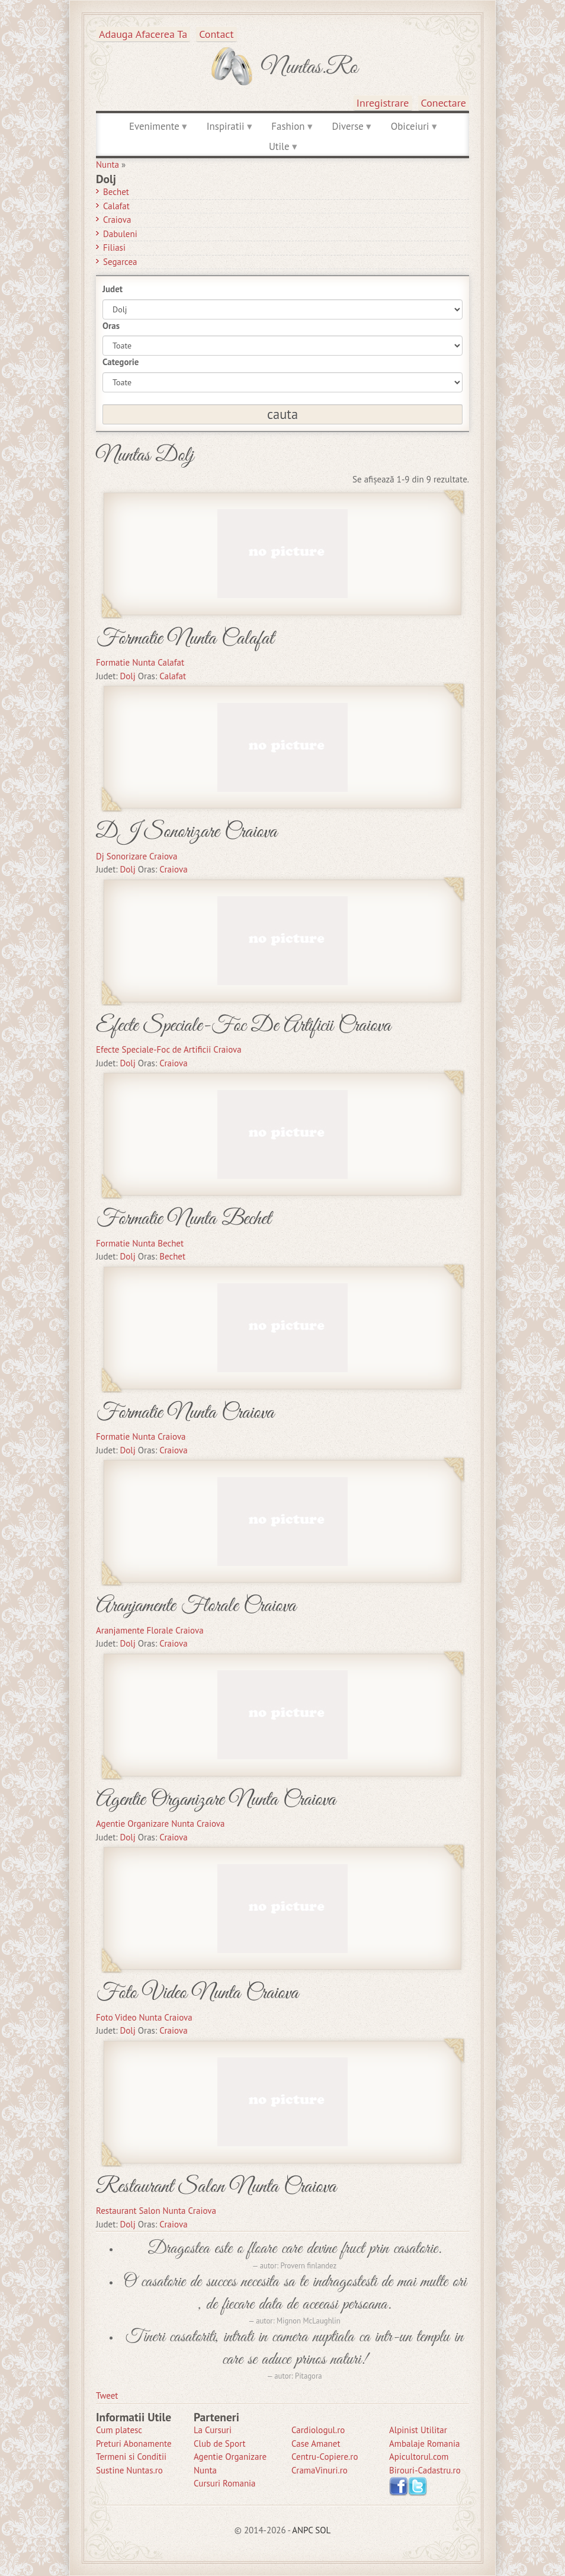  Describe the element at coordinates (128, 676) in the screenshot. I see `Dolj` at that location.